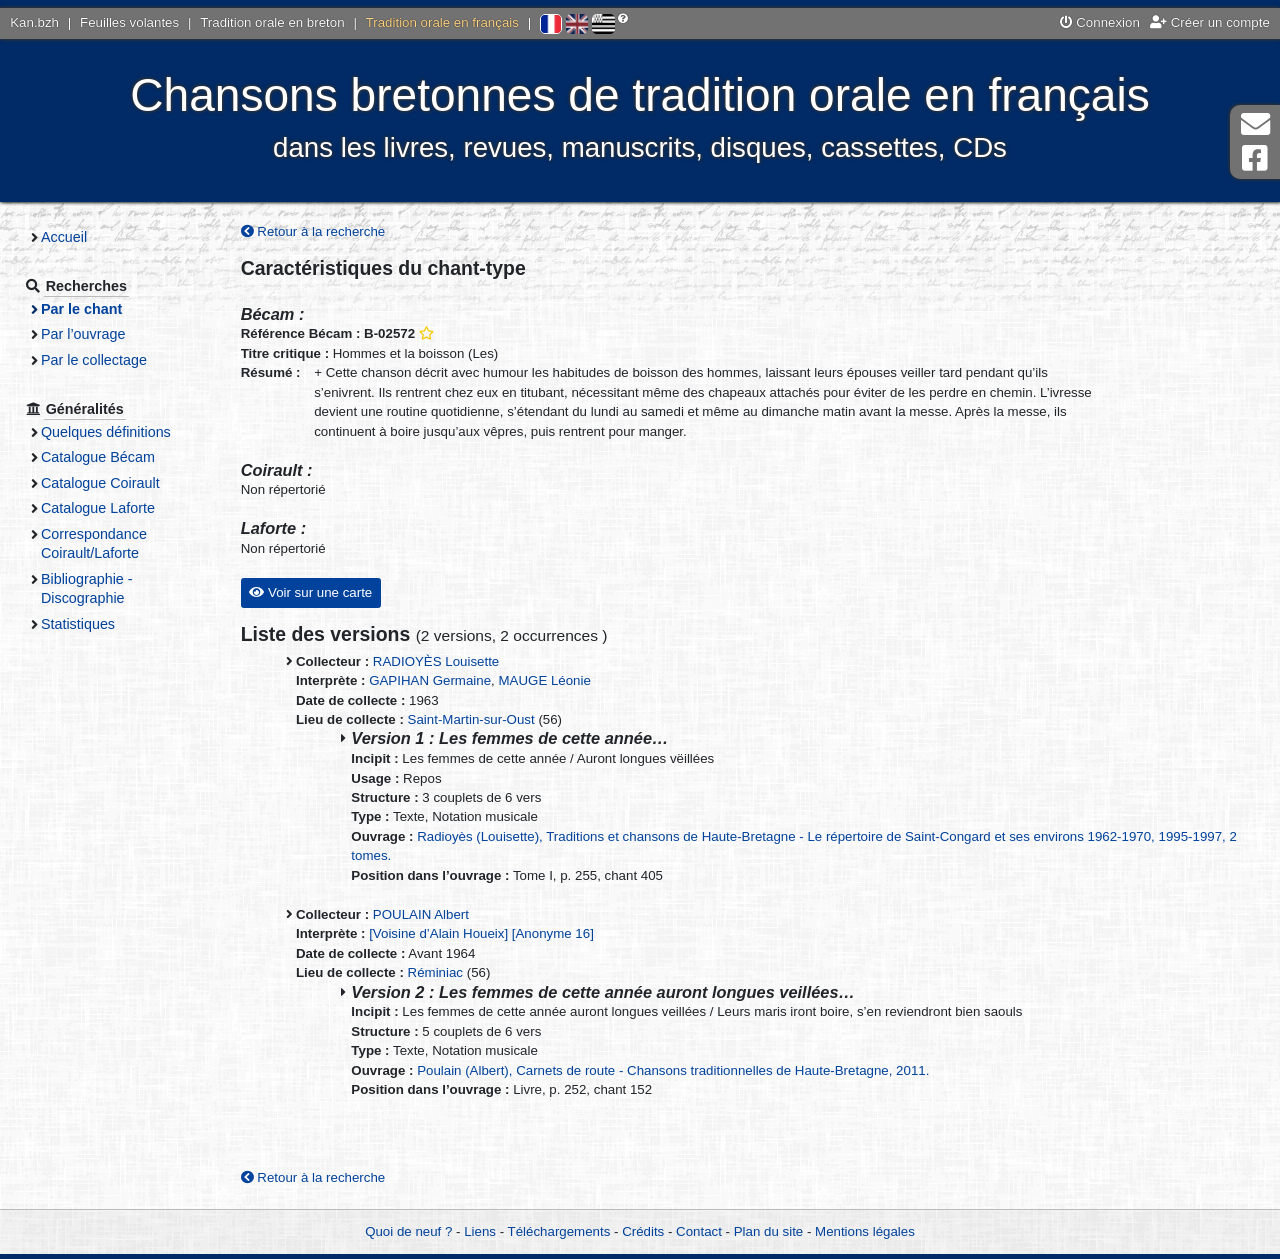 Image resolution: width=1280 pixels, height=1259 pixels. I want to click on Crédits, so click(643, 1231).